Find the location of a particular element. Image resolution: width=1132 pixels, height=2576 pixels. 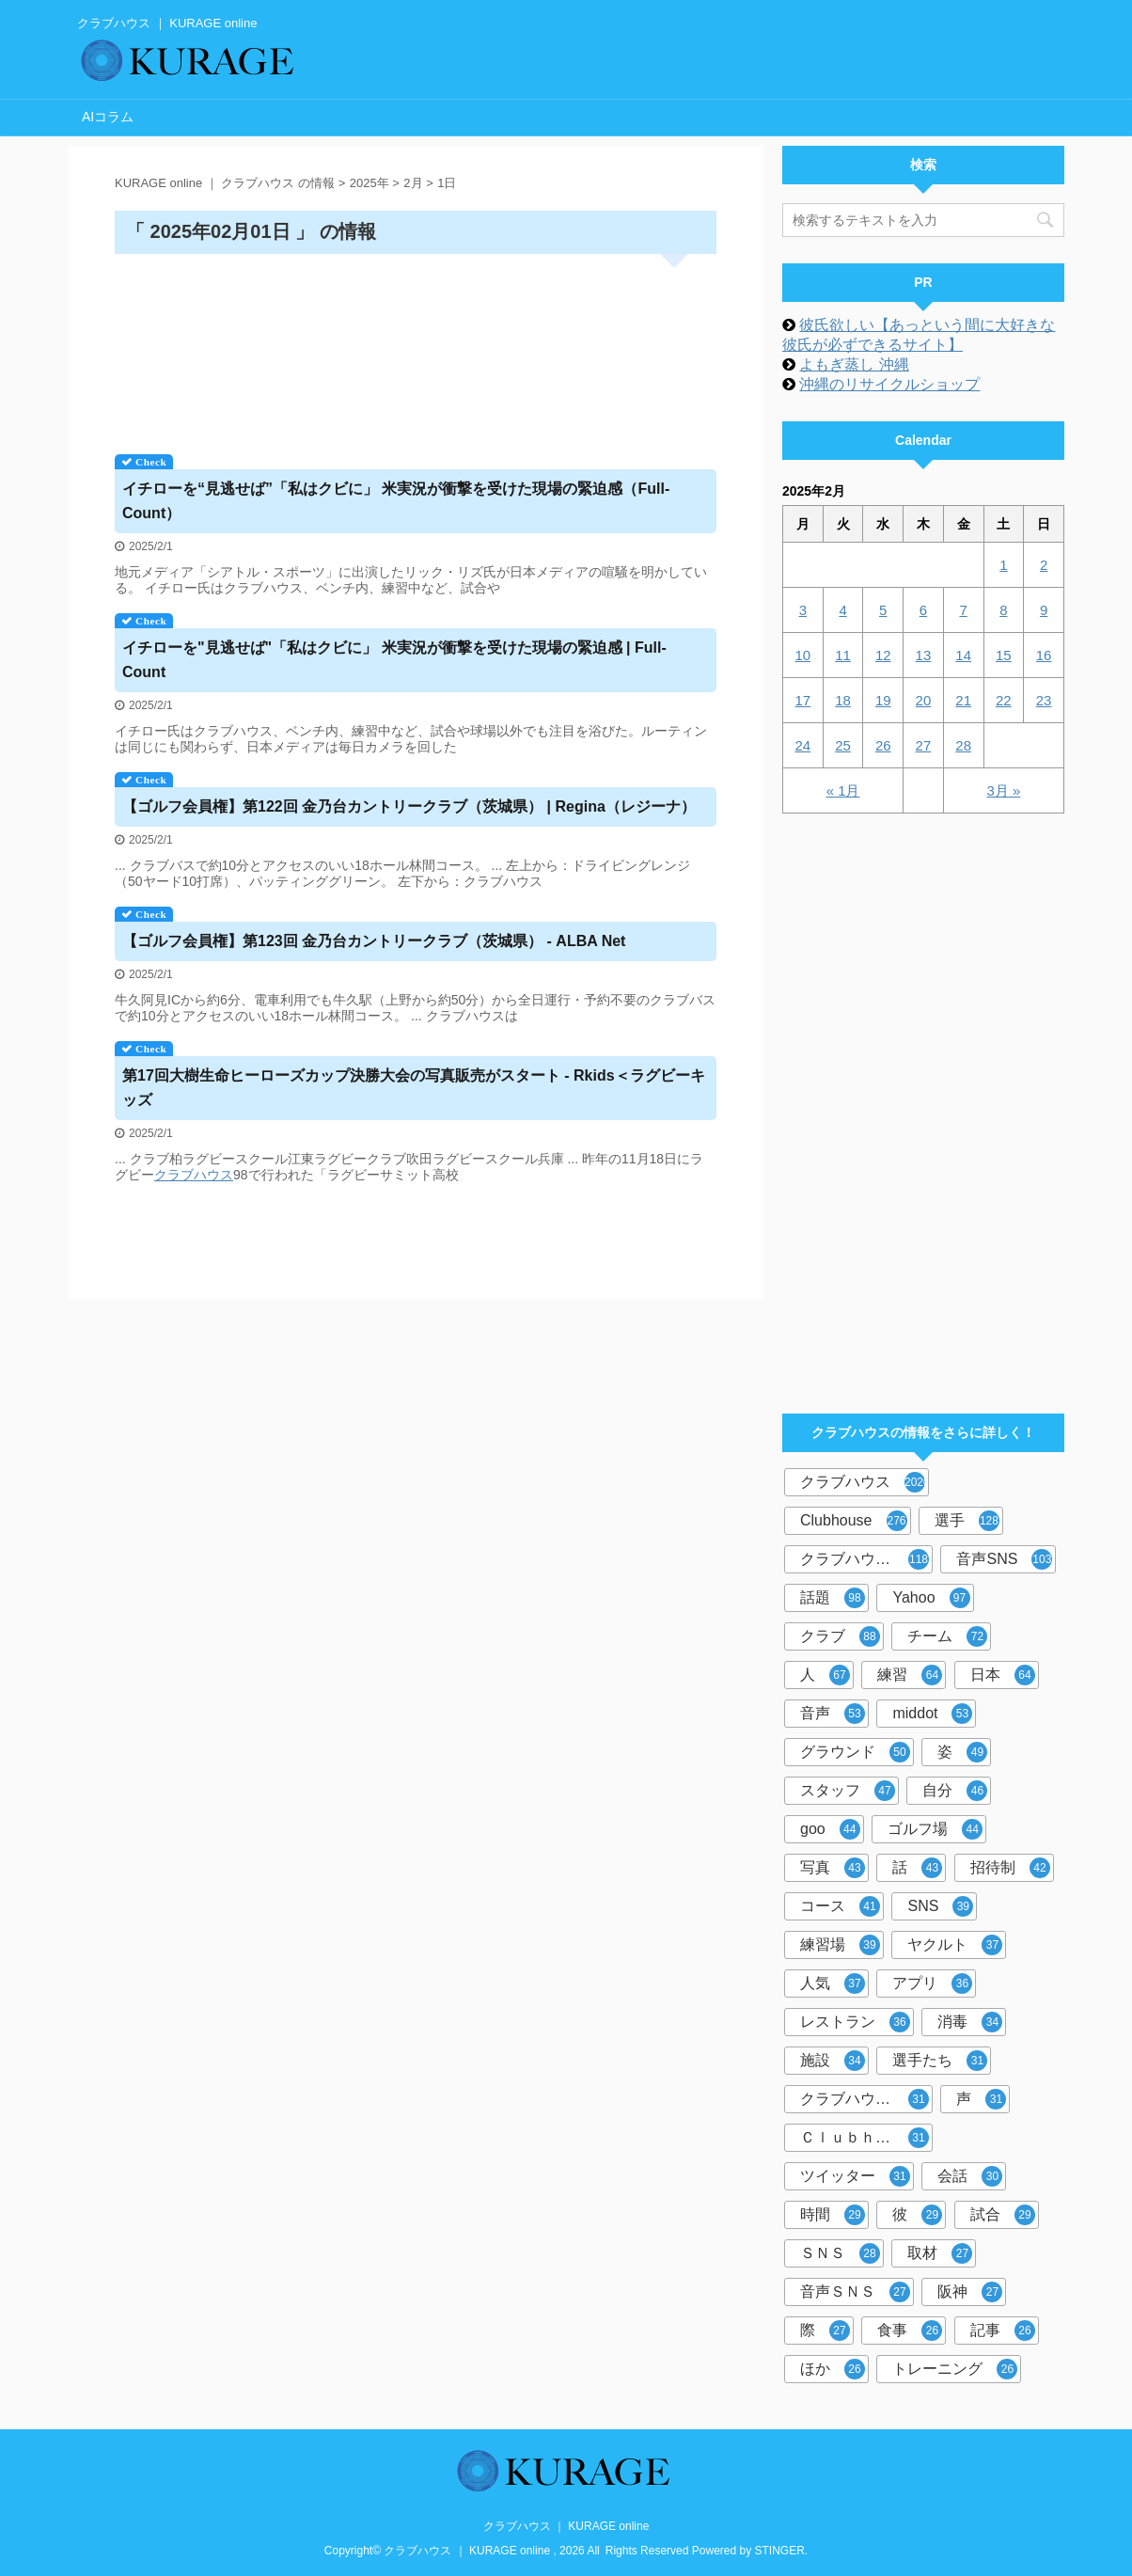

音声ＳＮＳ is located at coordinates (855, 2292).